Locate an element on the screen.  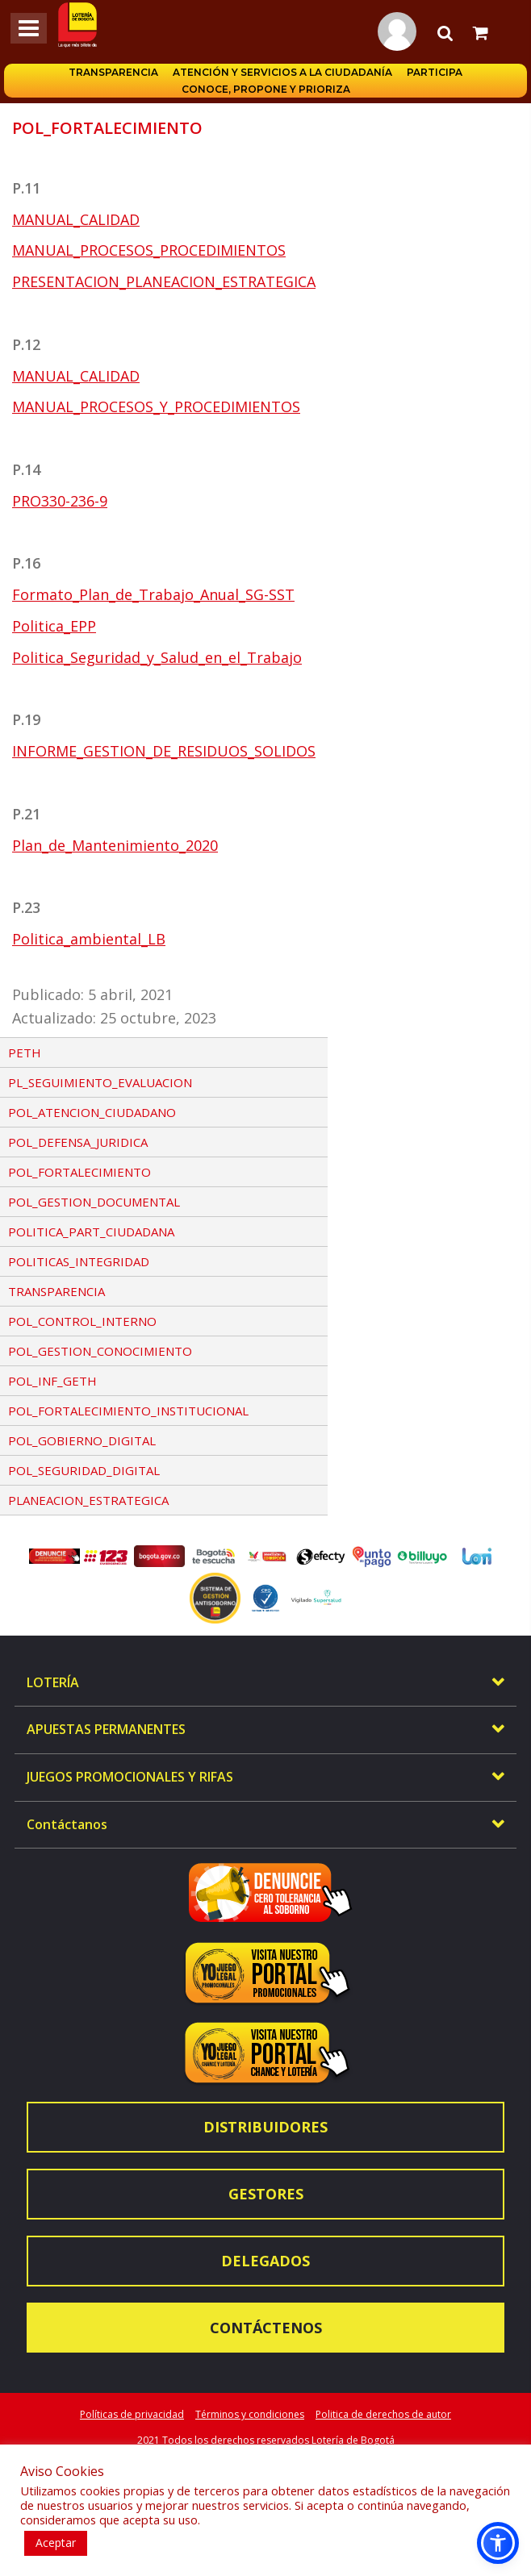
Politica_Seguridad_y_Salud_en_el_Trabajo is located at coordinates (157, 657).